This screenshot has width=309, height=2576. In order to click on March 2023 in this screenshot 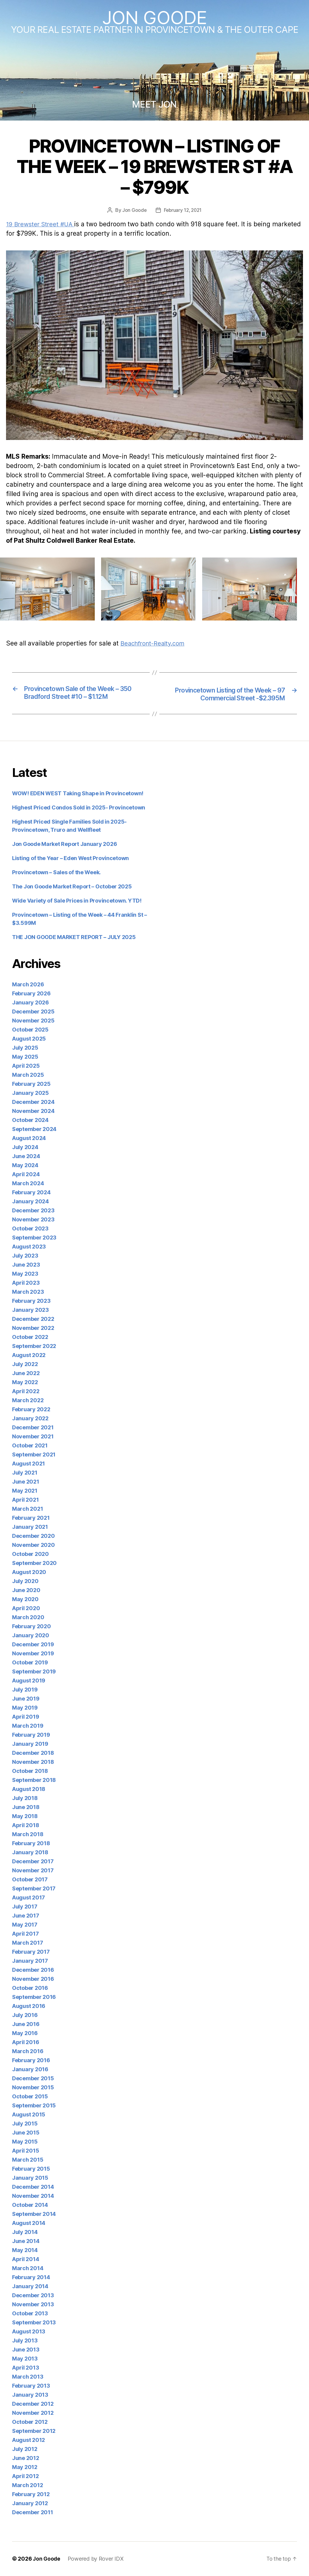, I will do `click(28, 1292)`.